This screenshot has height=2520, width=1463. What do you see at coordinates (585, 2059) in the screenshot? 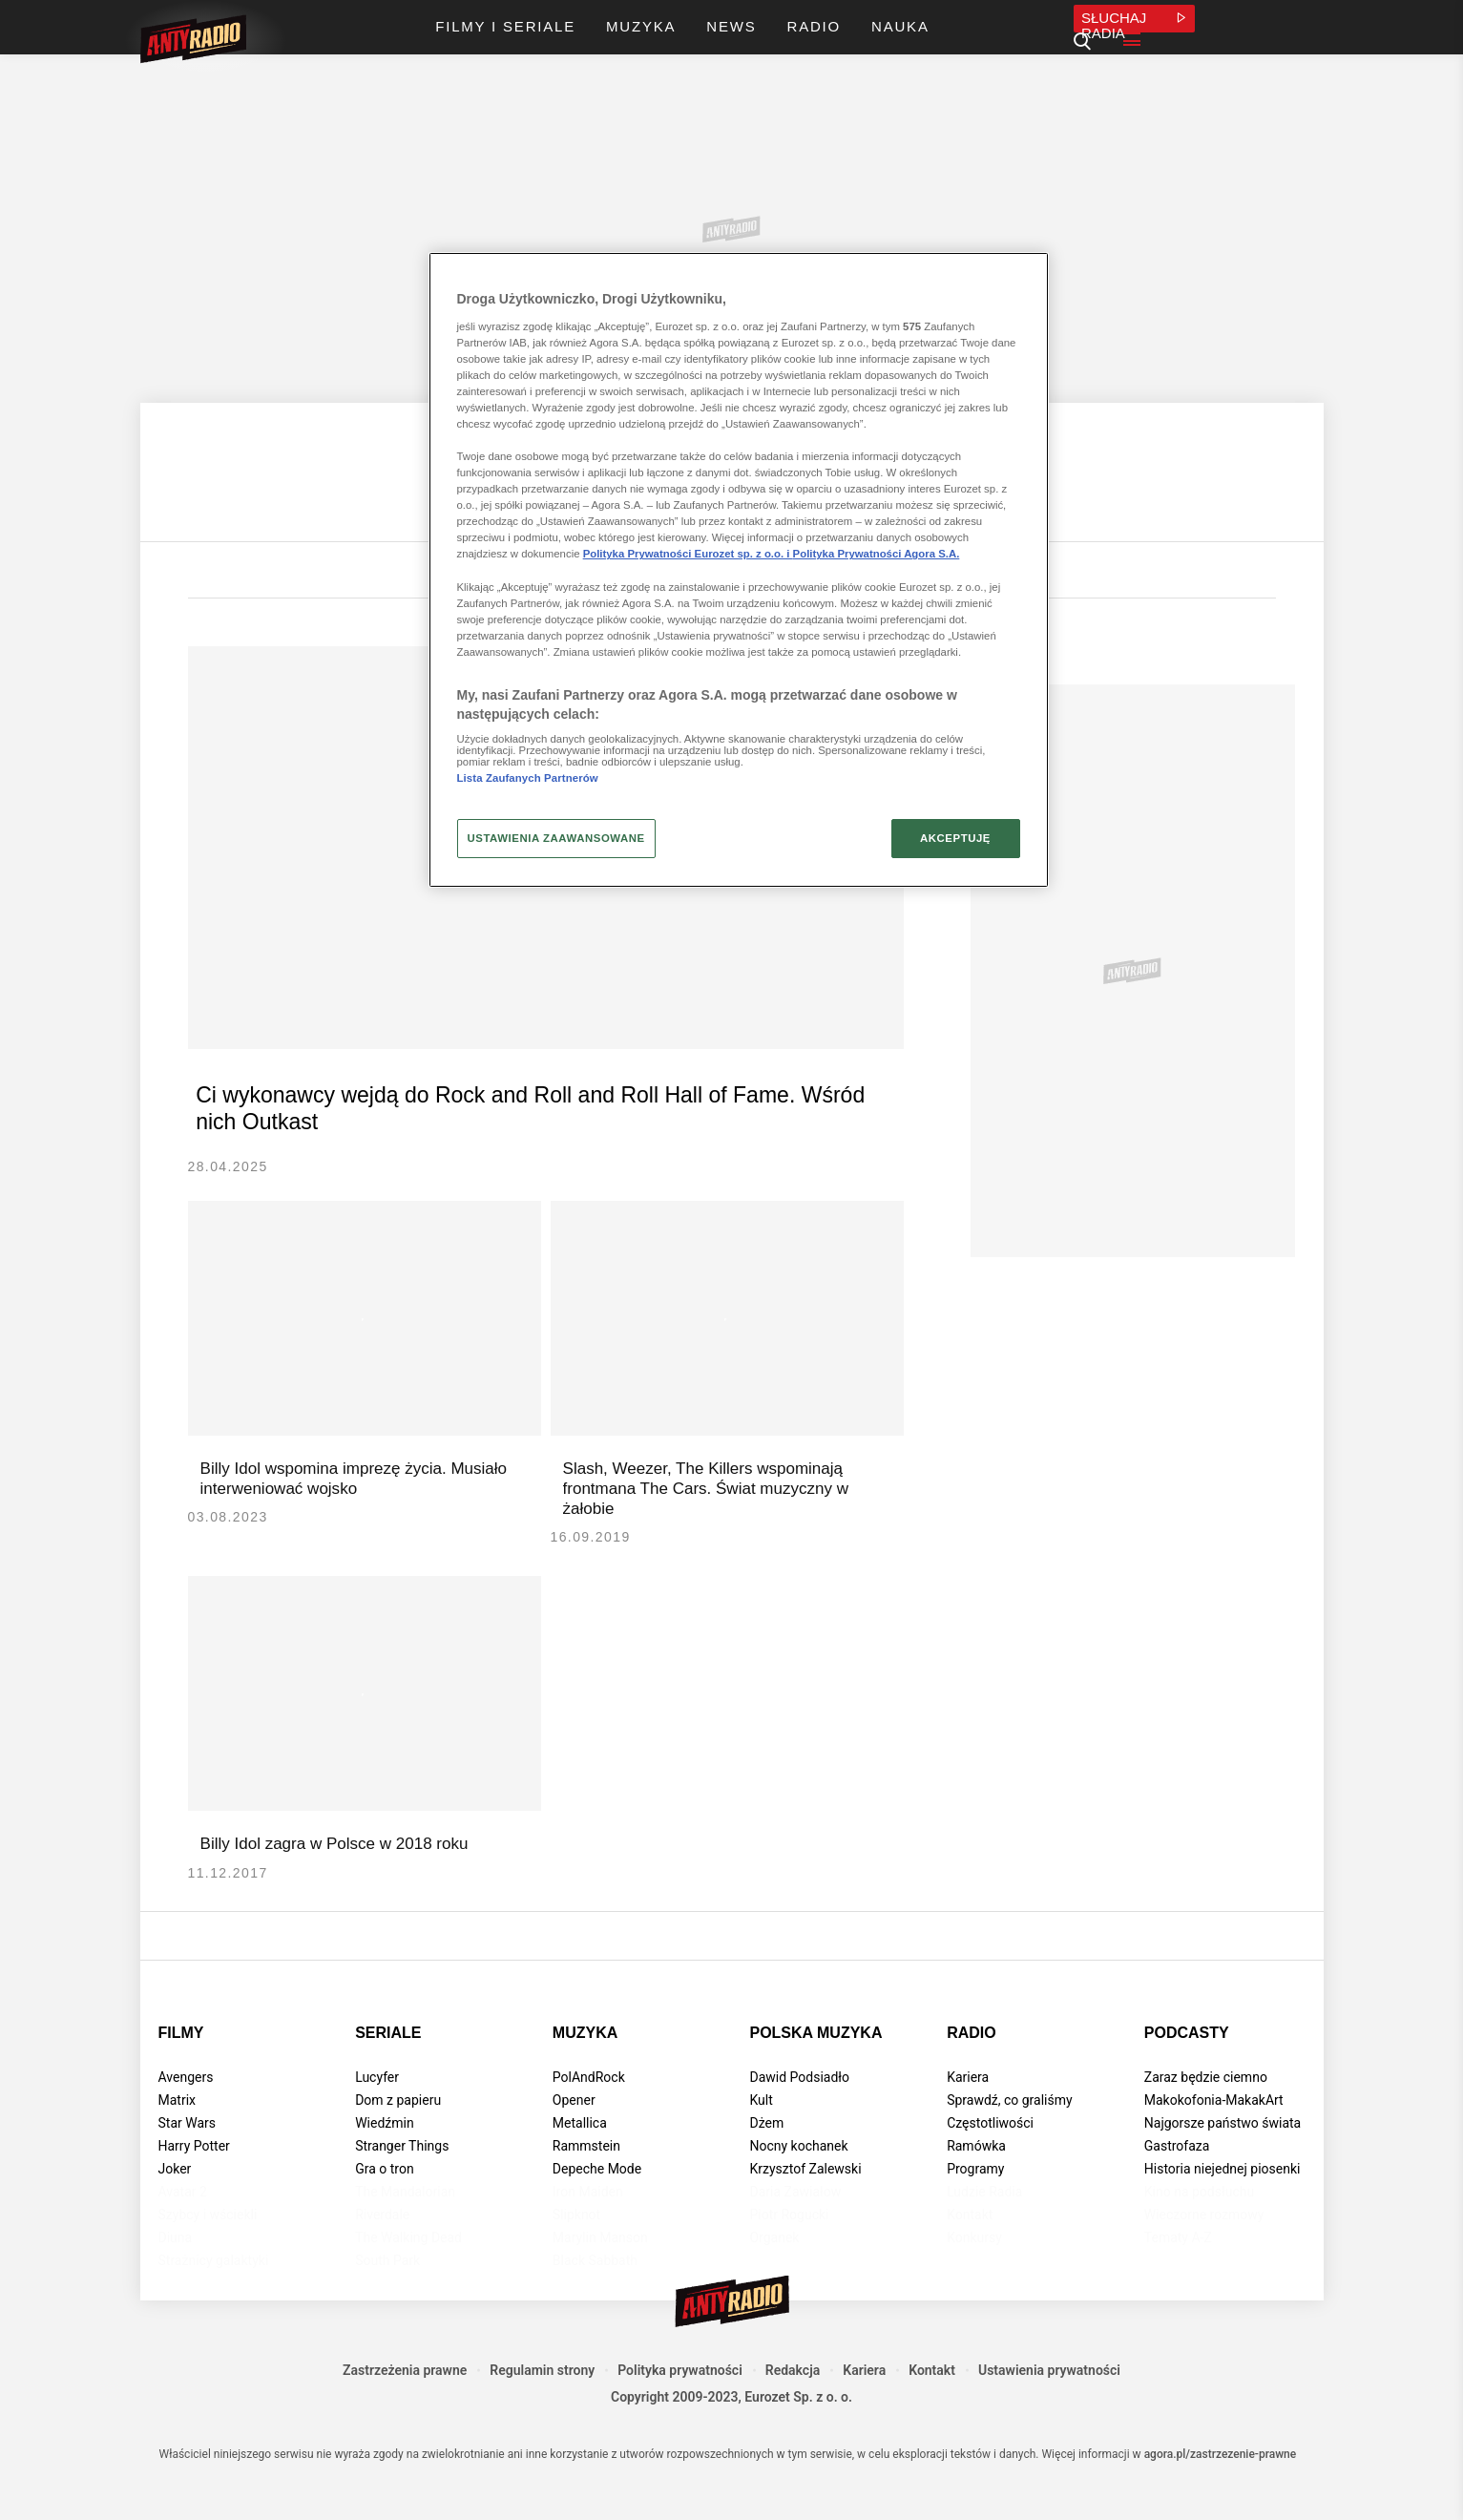
I see `Muzyka` at bounding box center [585, 2059].